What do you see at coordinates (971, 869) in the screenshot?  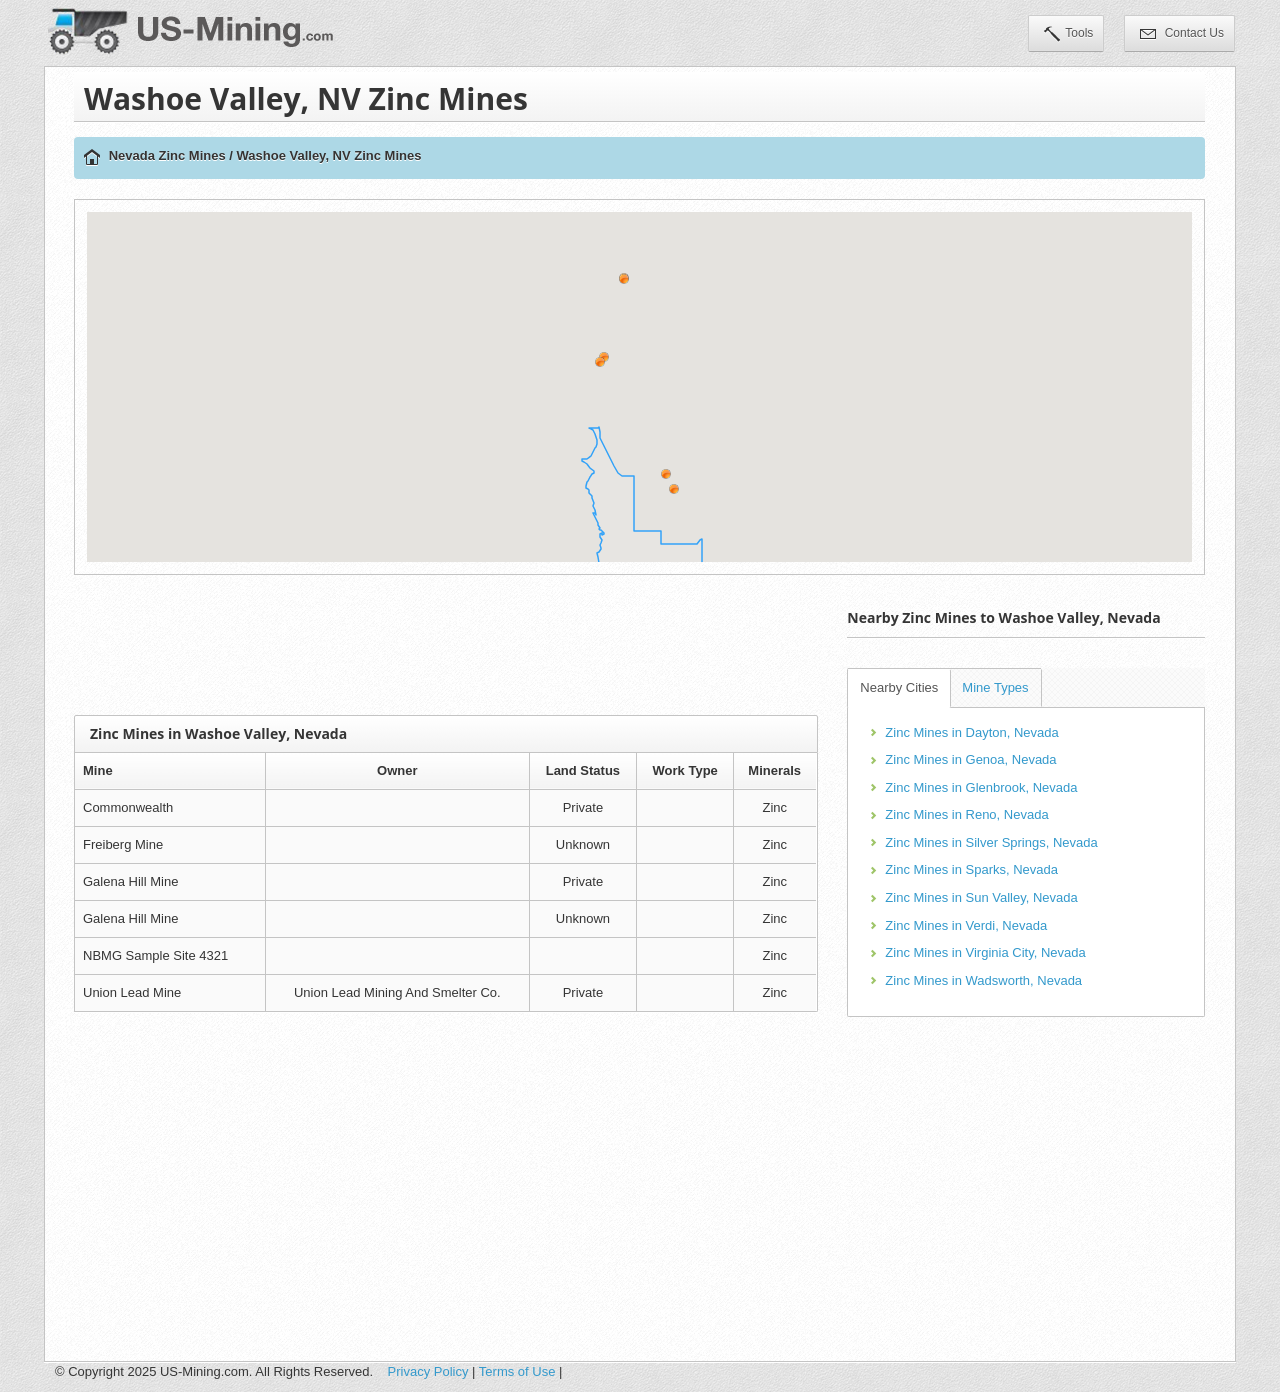 I see `Zinc Mines in Sparks, Nevada` at bounding box center [971, 869].